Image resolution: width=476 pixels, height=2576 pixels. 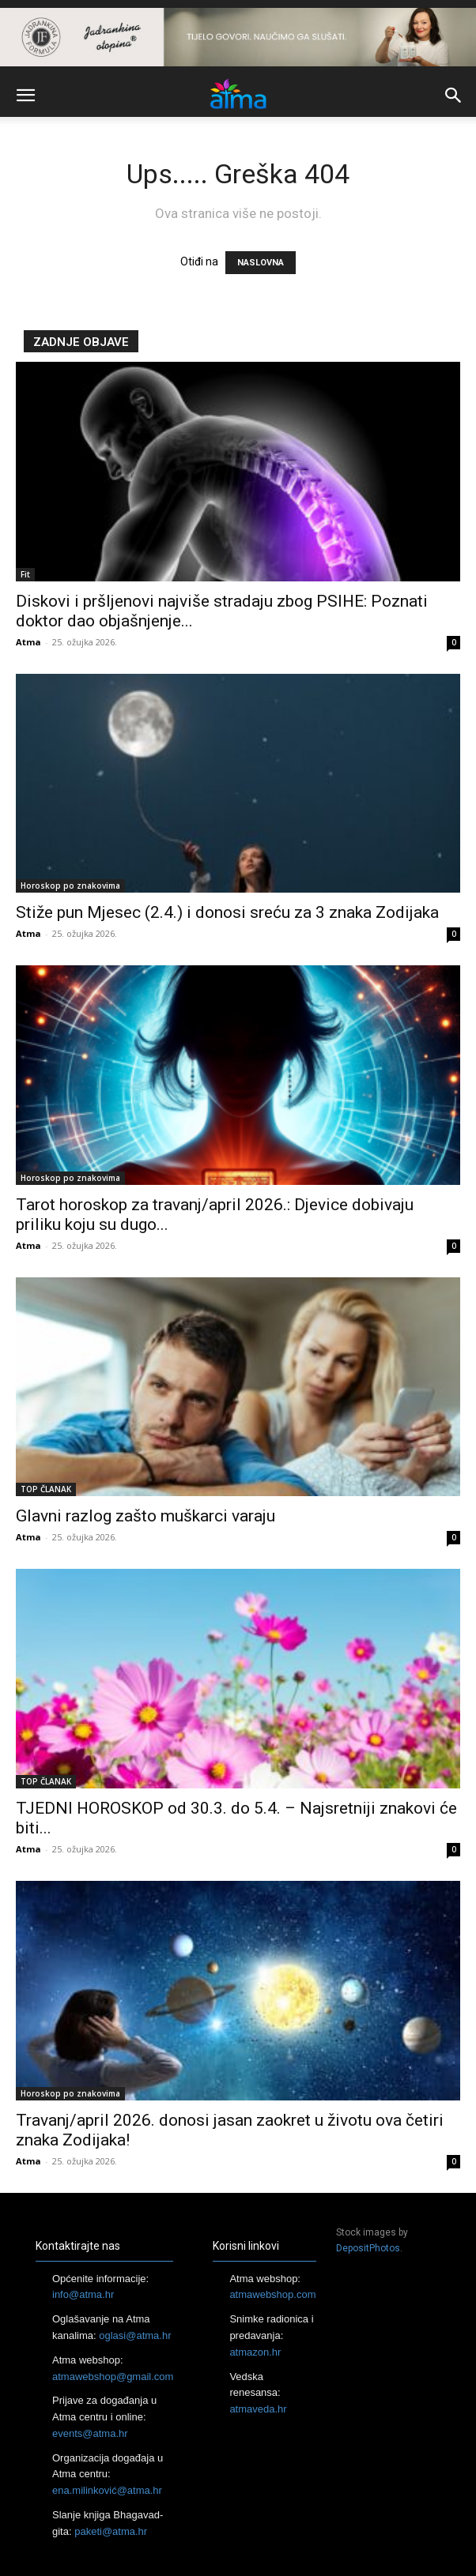 I want to click on Fit, so click(x=25, y=574).